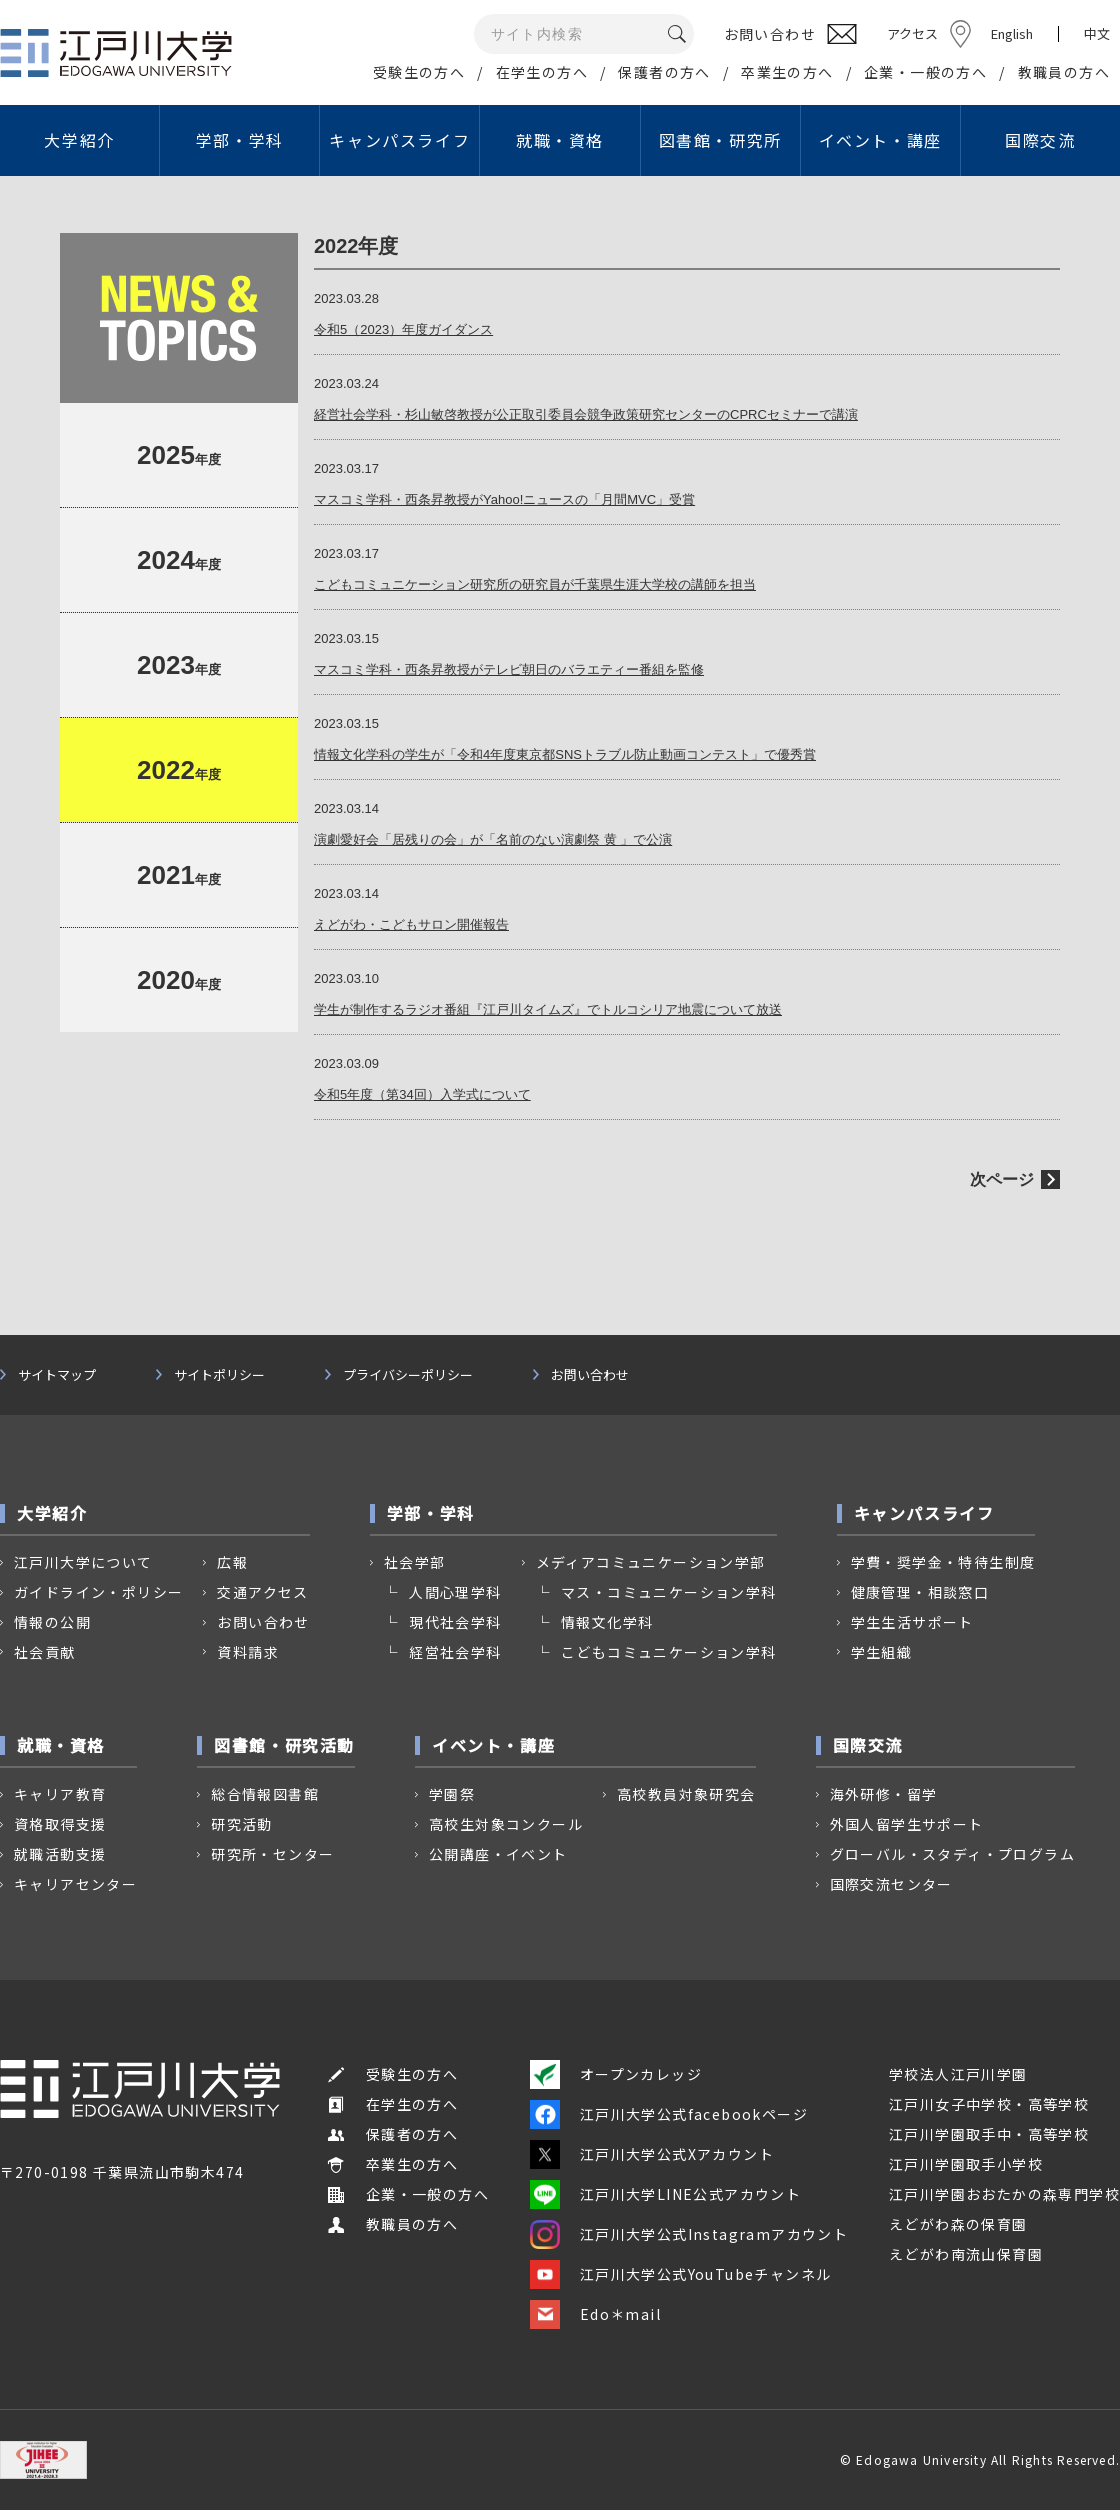  I want to click on オープンカレッジ, so click(616, 2074).